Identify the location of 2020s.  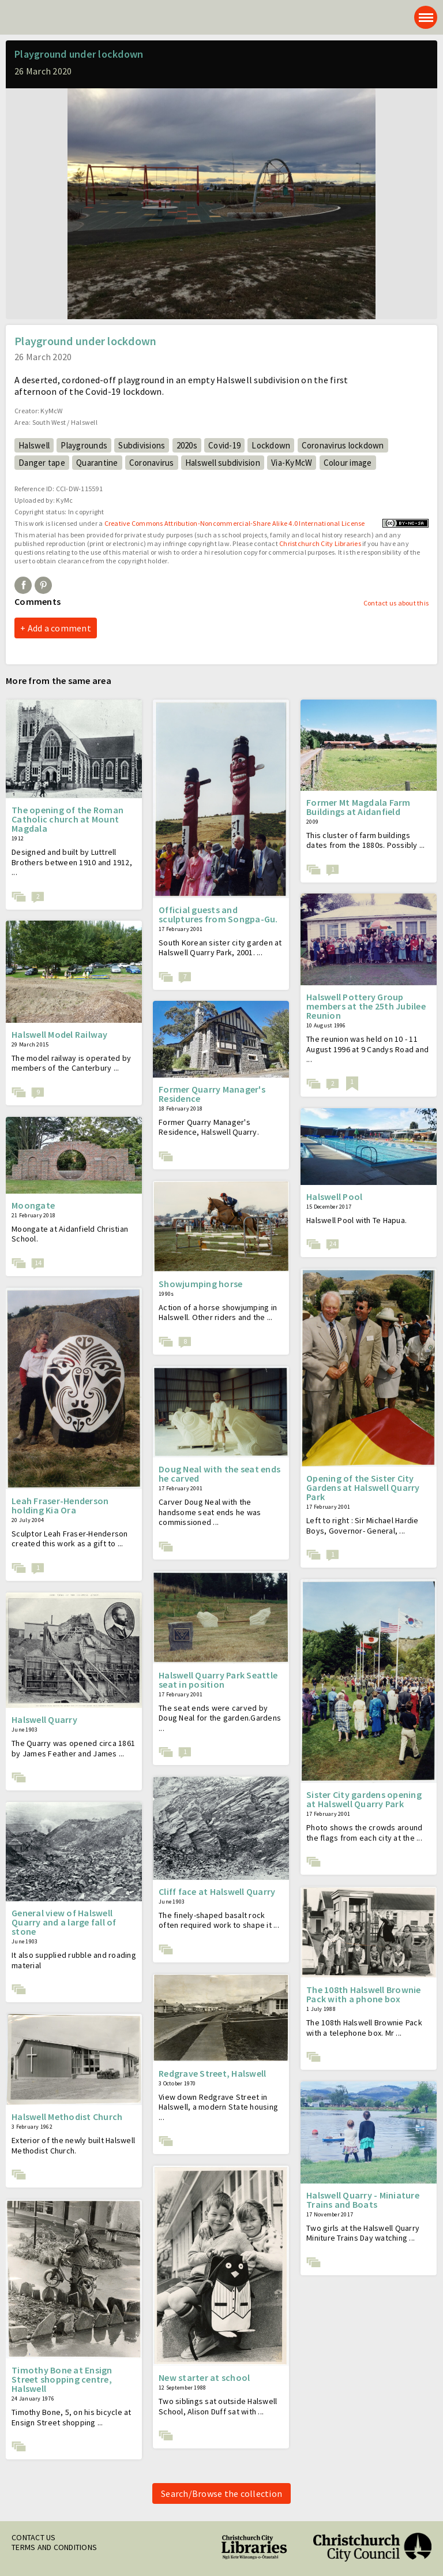
(187, 445).